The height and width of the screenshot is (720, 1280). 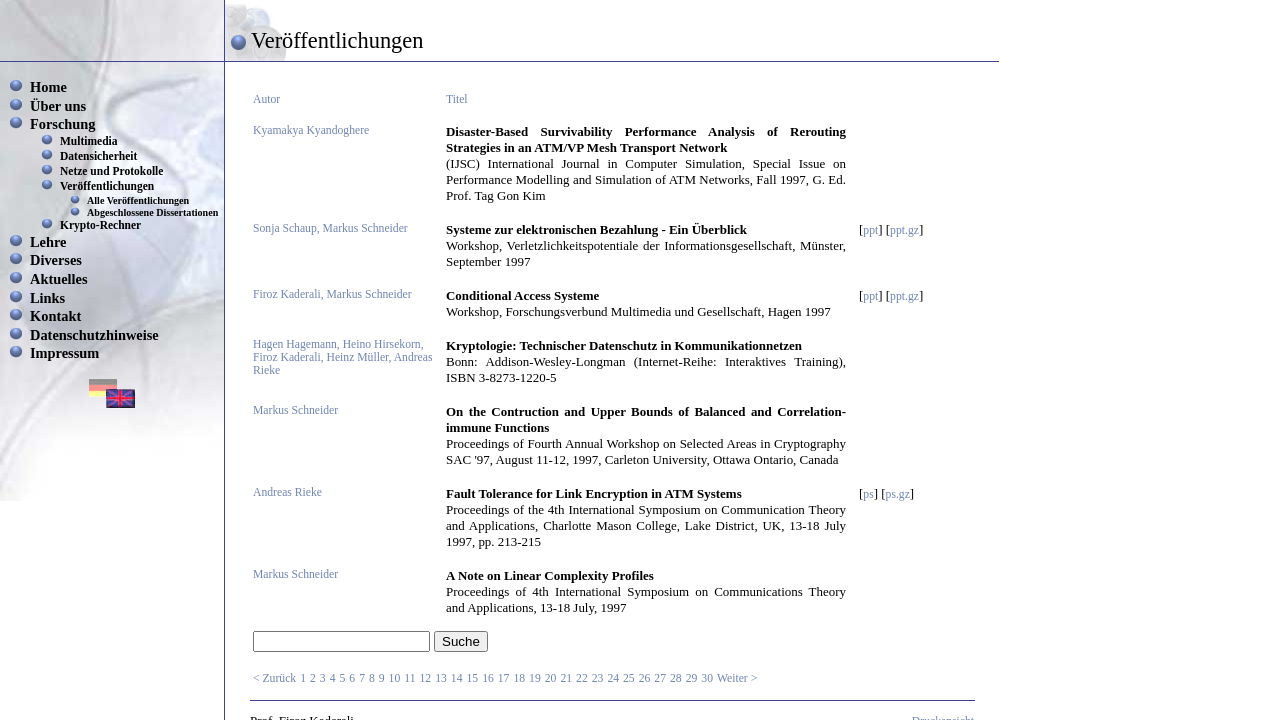 I want to click on 16, so click(x=488, y=678).